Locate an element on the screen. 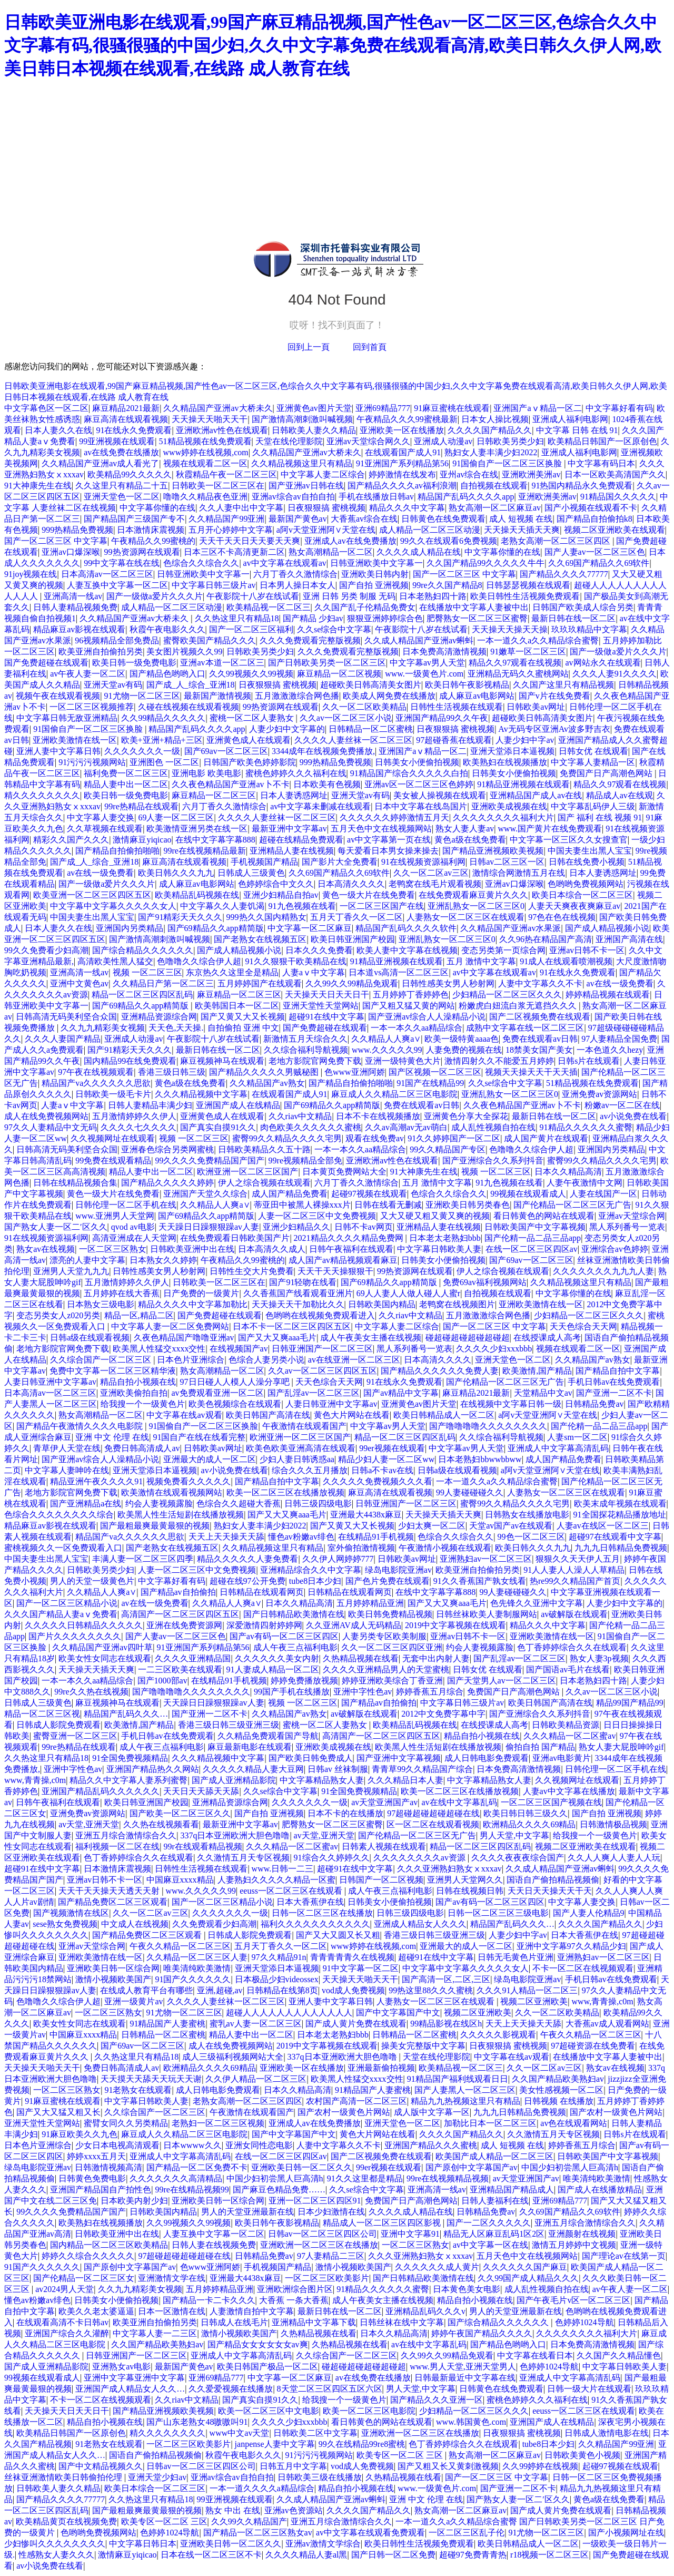 This screenshot has height=2576, width=674. 人妻av在线区一区二区三 is located at coordinates (603, 1525).